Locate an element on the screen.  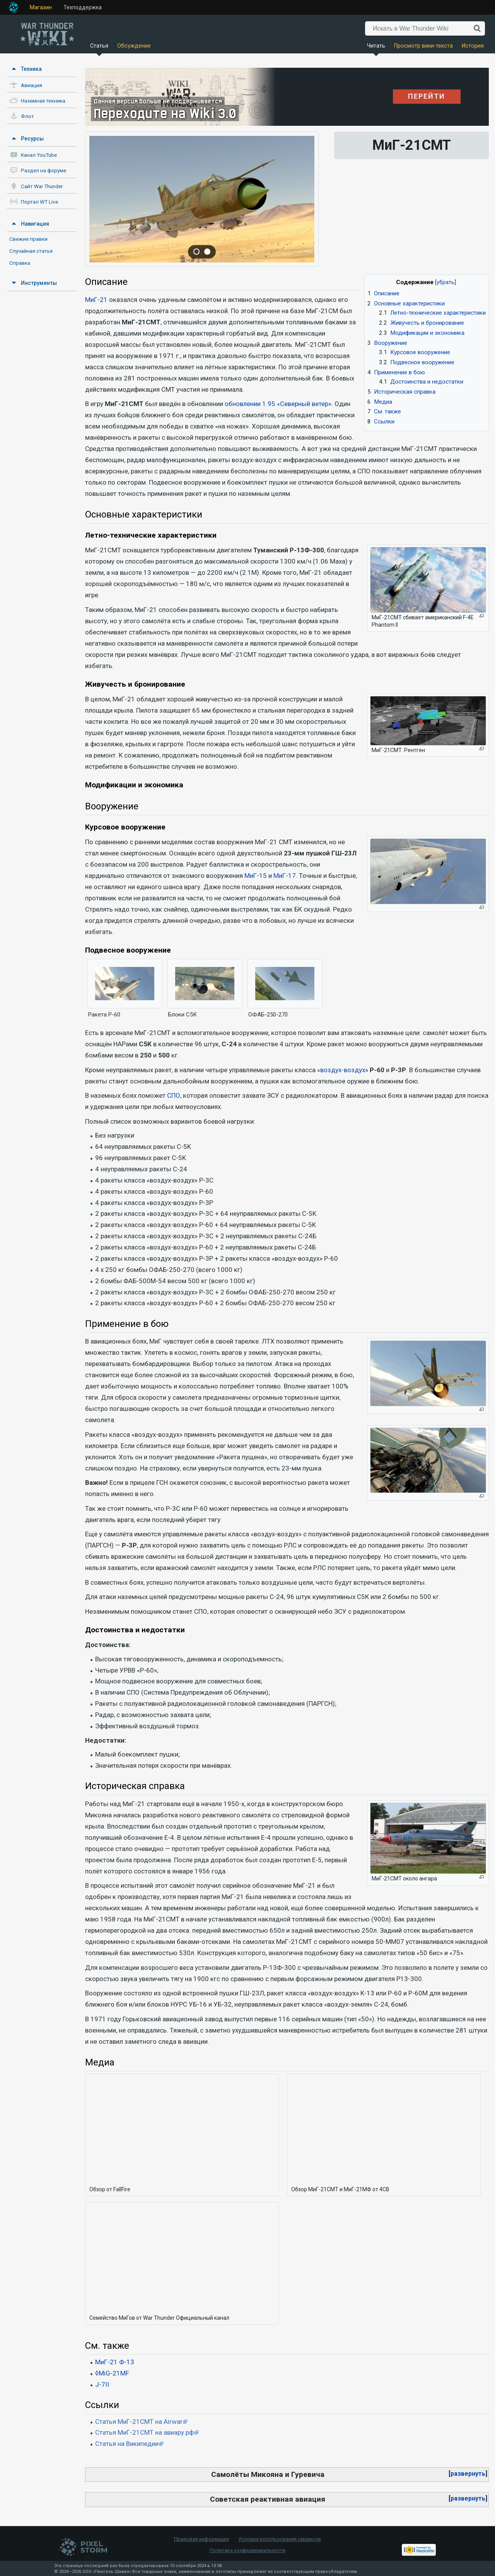
развернуть is located at coordinates (468, 2473).